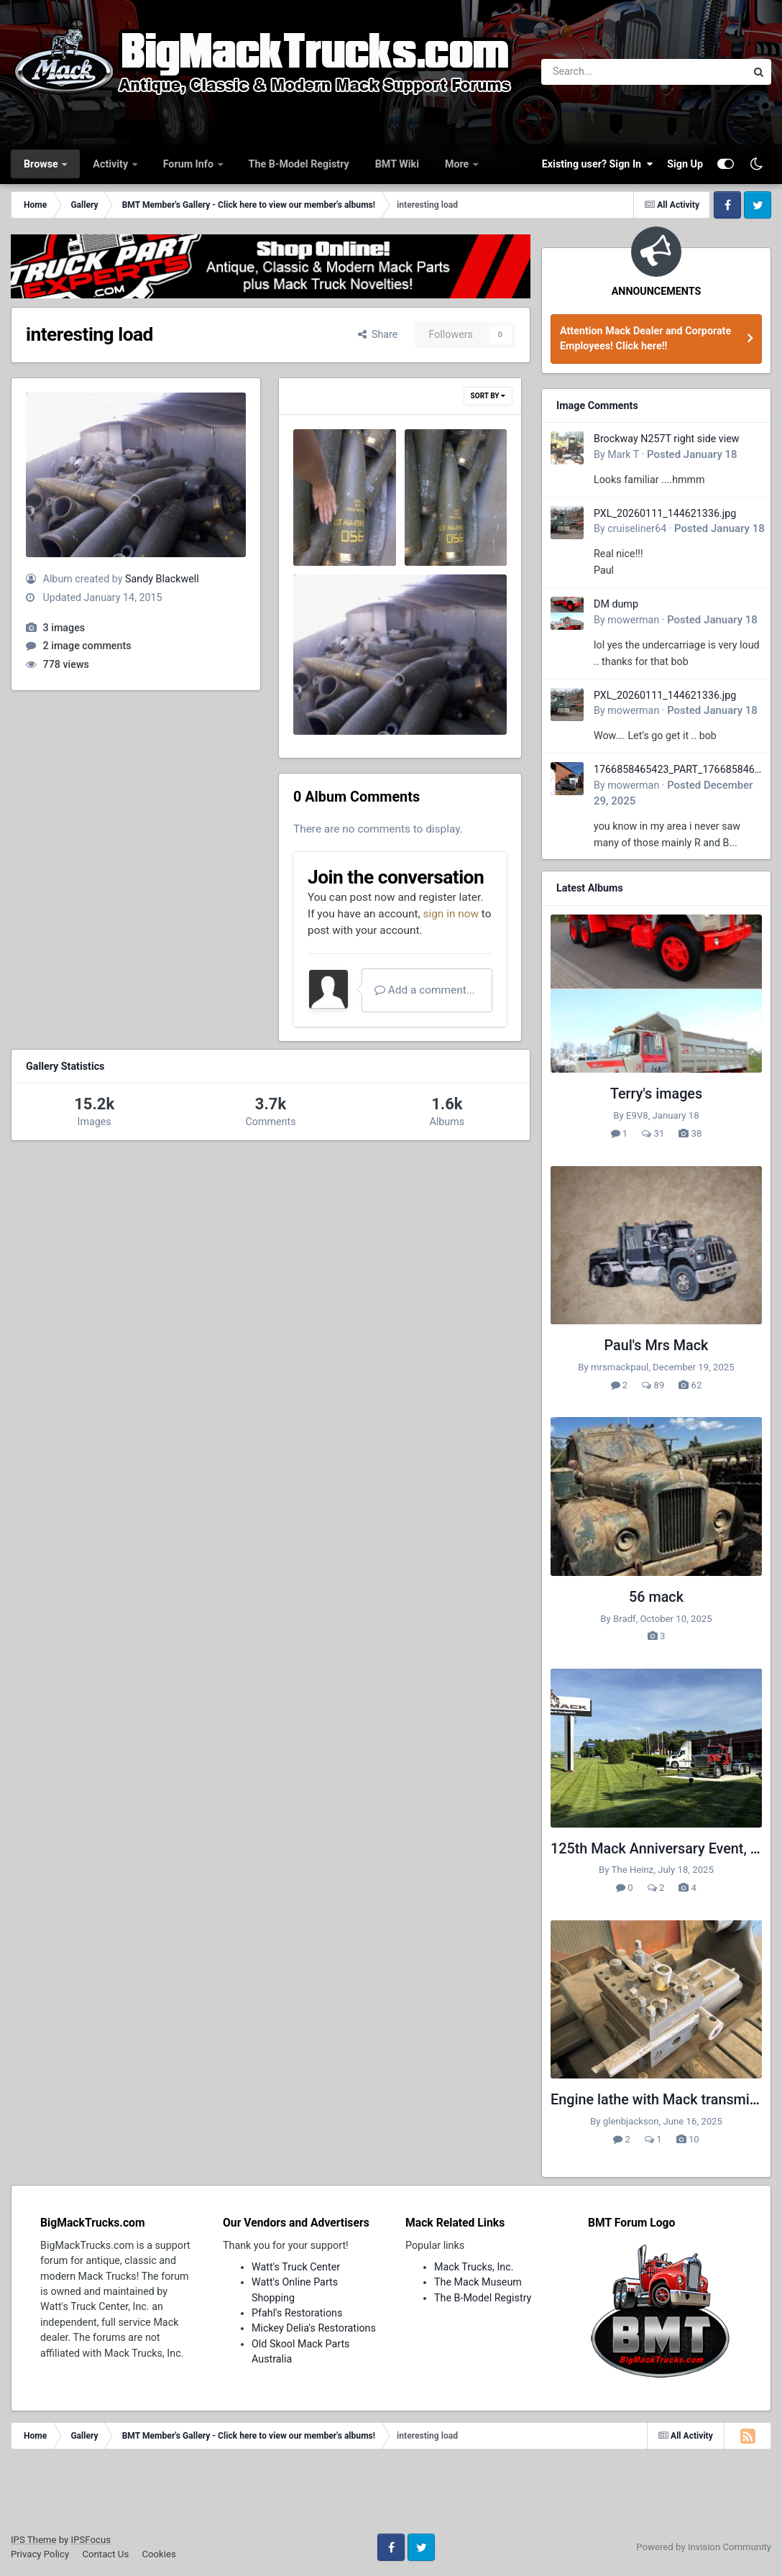 Image resolution: width=782 pixels, height=2576 pixels. I want to click on Share, so click(378, 334).